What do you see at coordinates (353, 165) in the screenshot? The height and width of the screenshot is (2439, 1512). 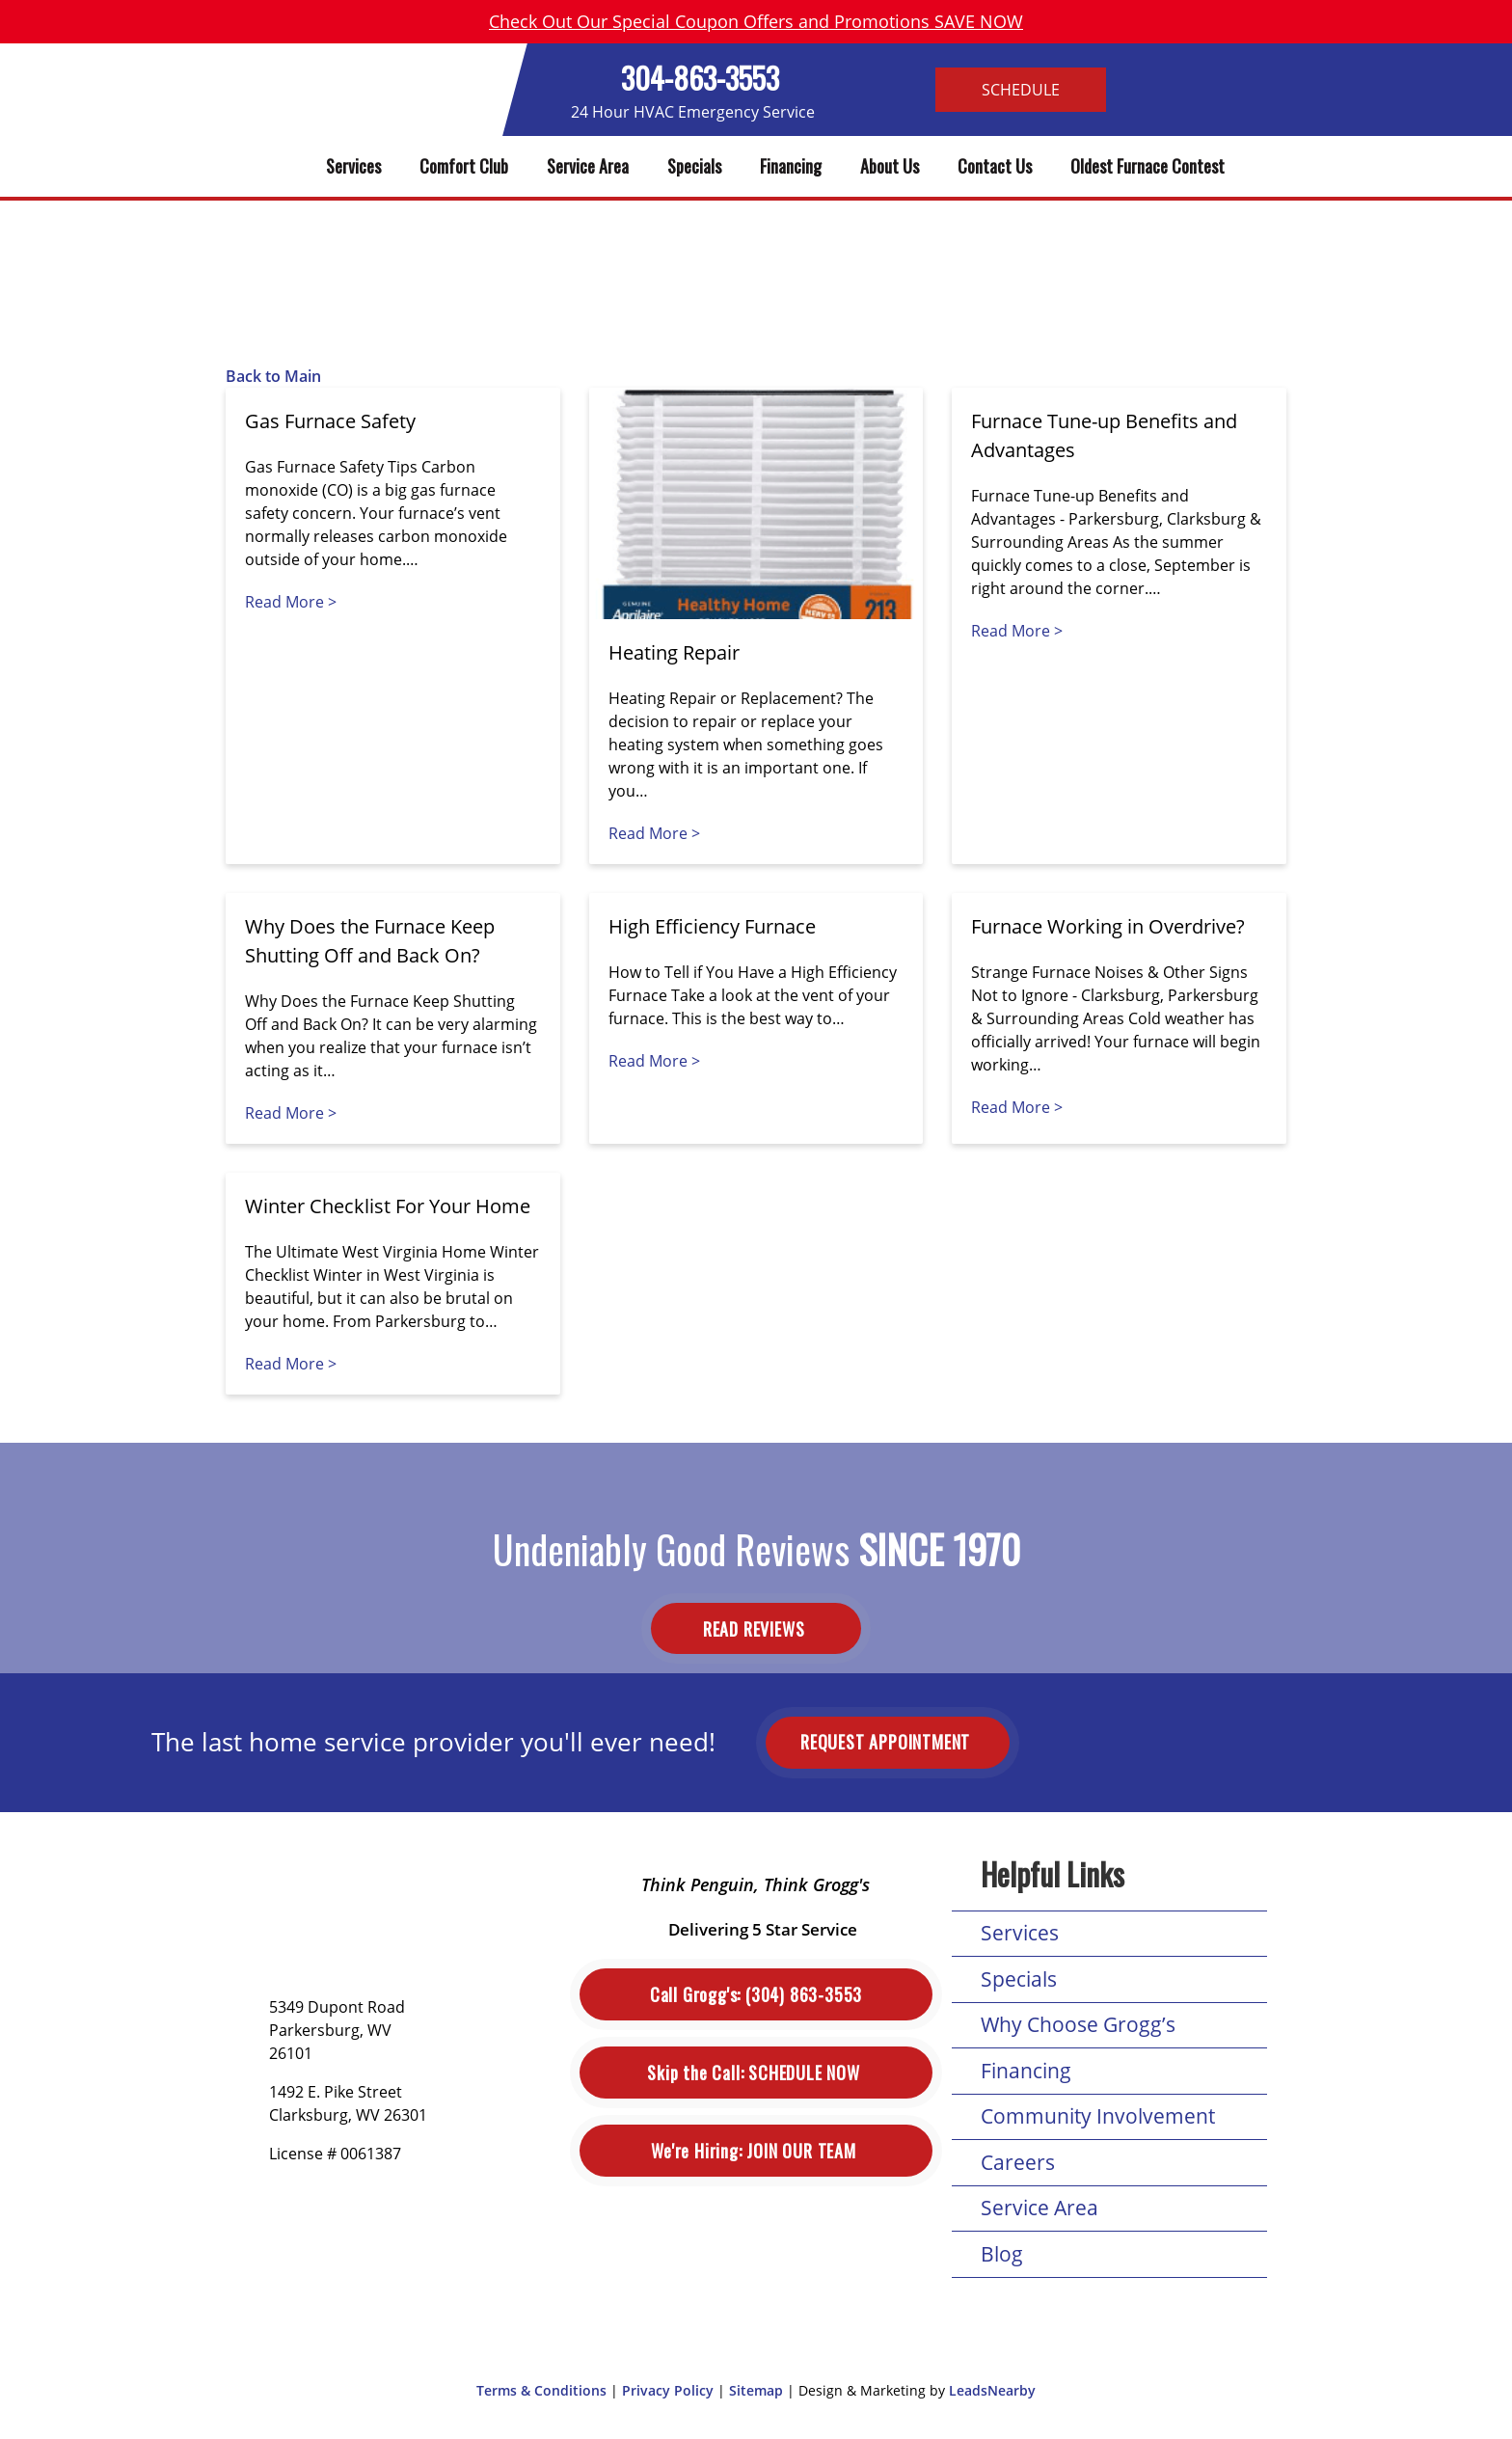 I see `Services` at bounding box center [353, 165].